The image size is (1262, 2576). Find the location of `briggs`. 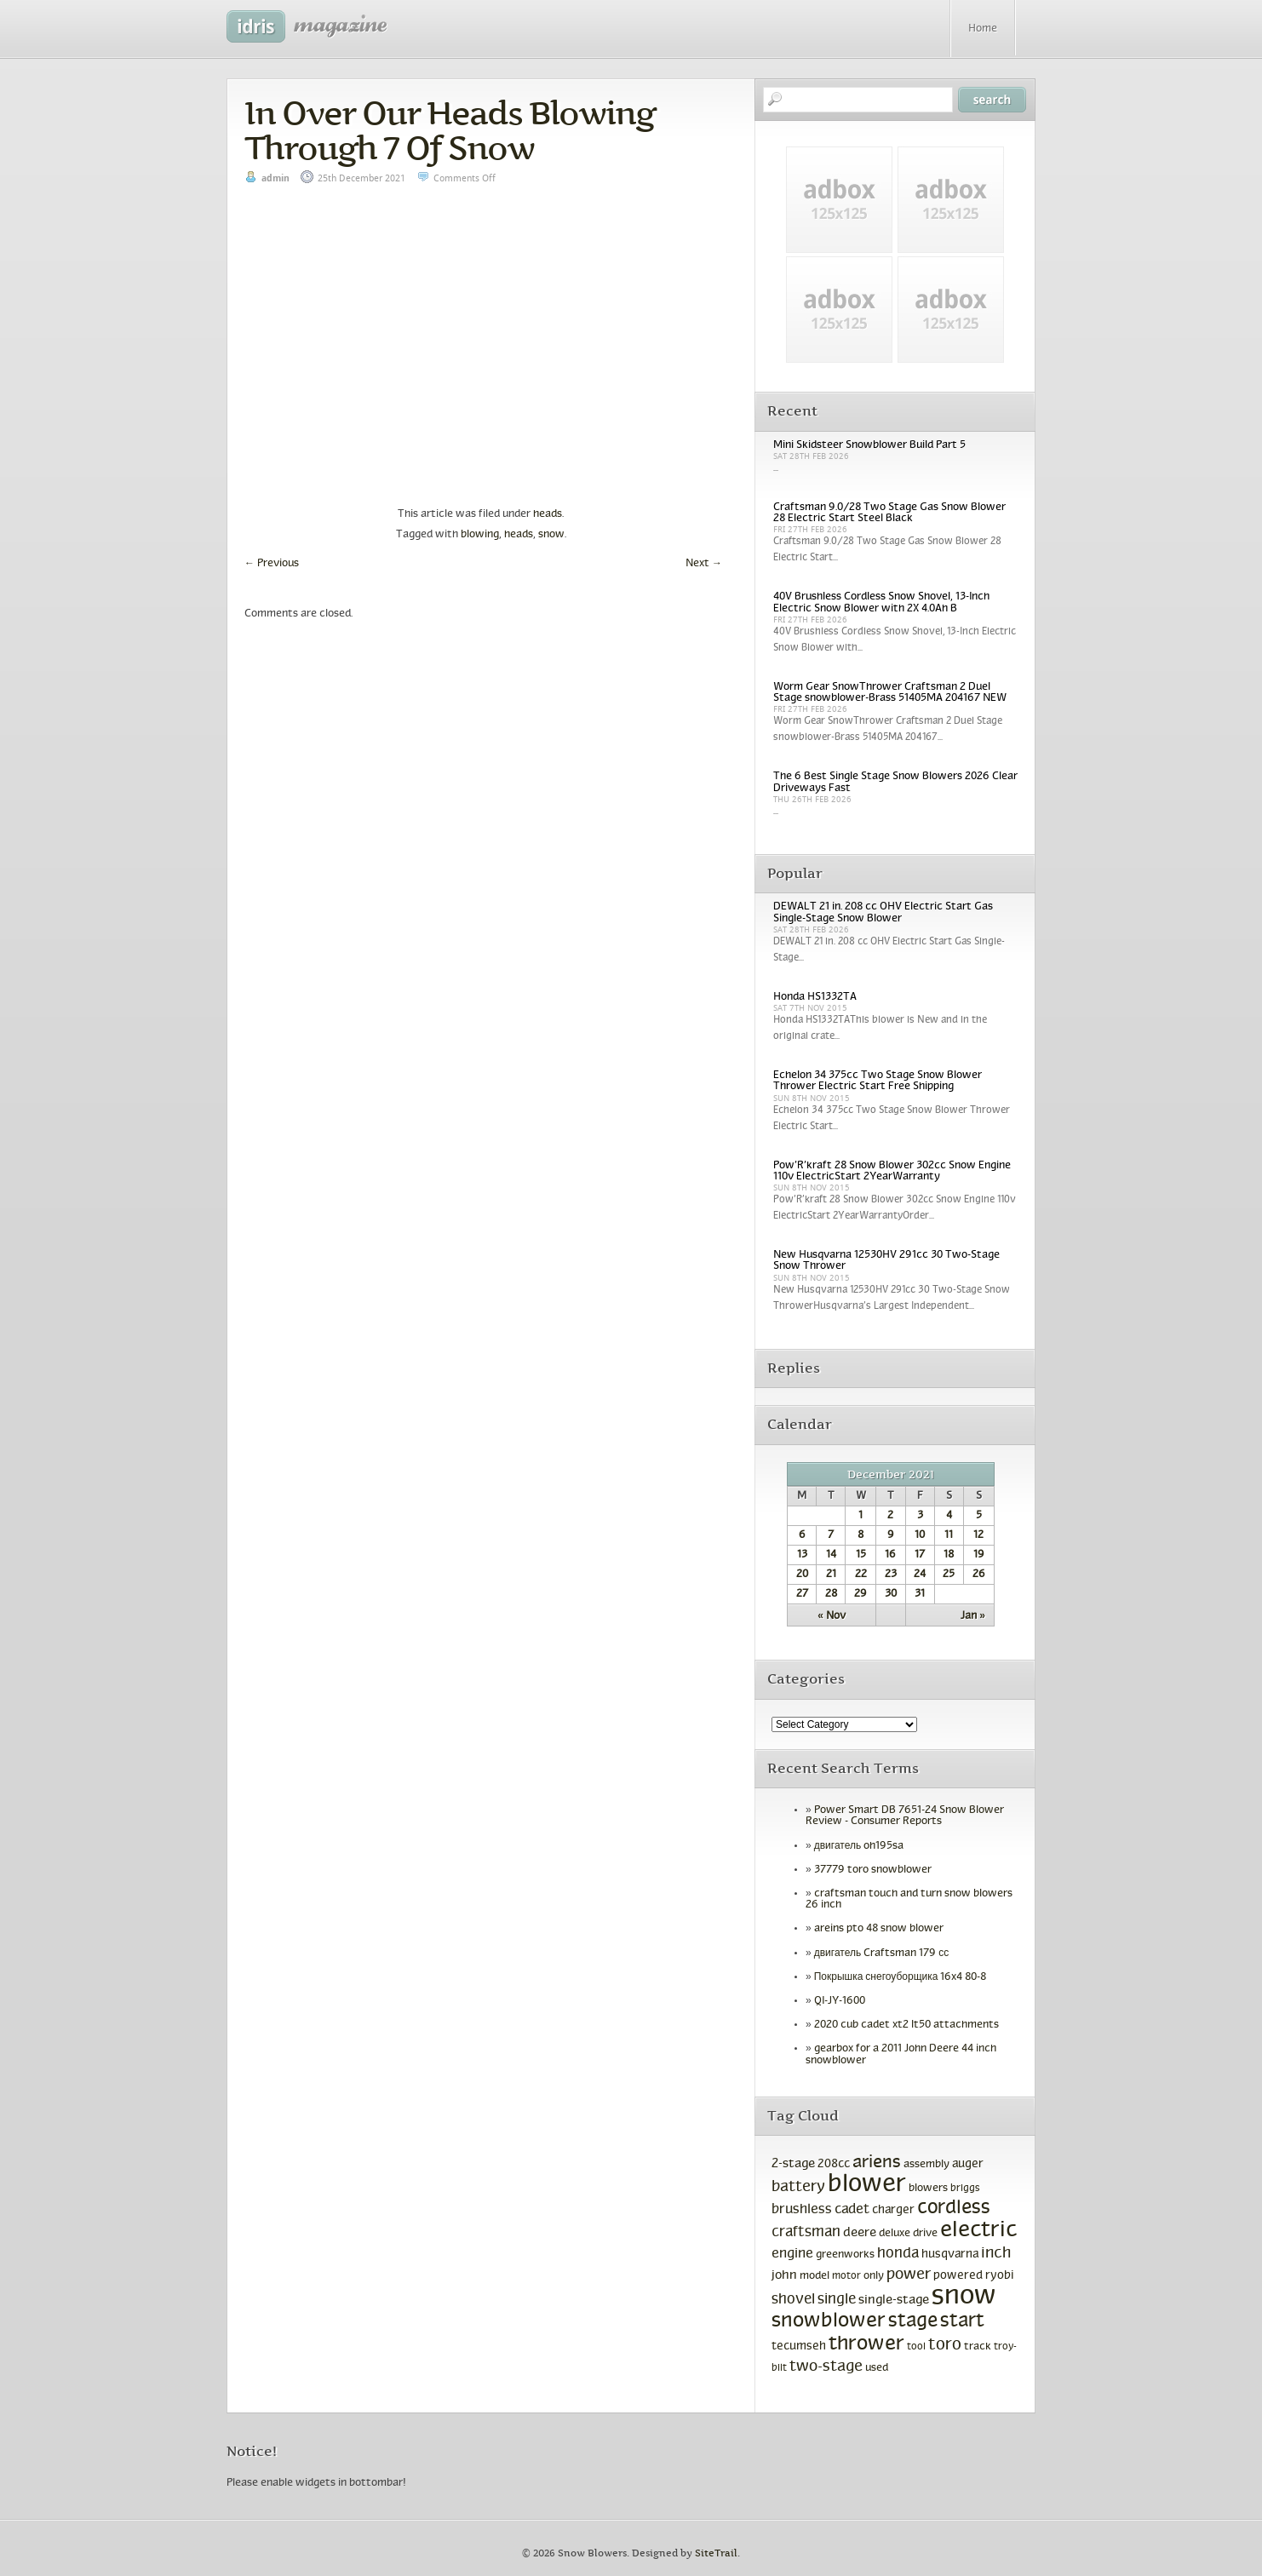

briggs is located at coordinates (965, 2188).